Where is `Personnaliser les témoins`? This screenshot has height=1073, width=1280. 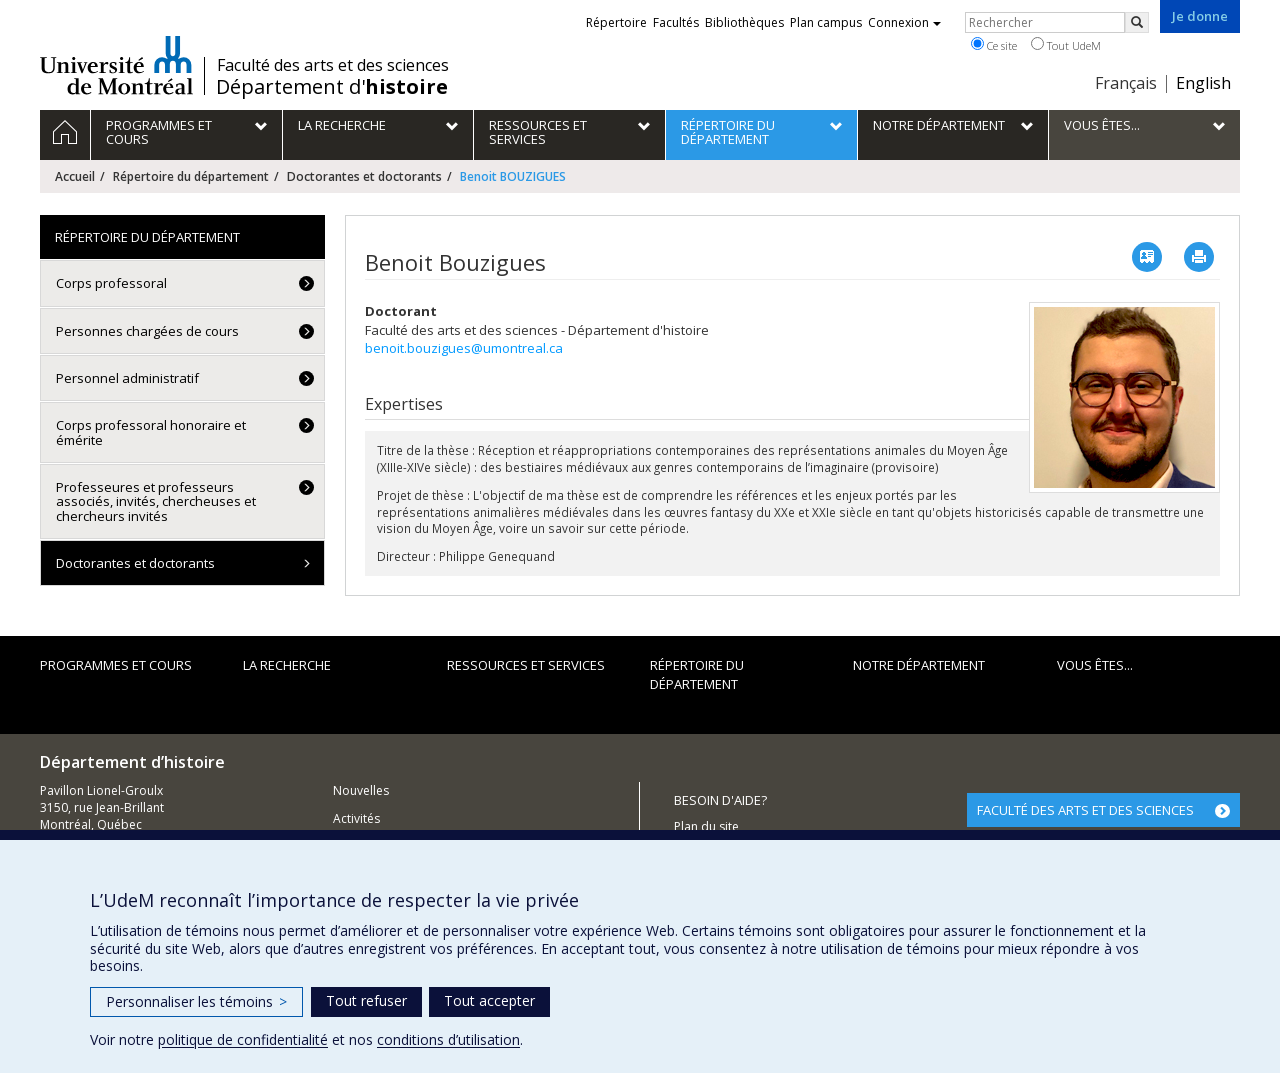
Personnaliser les témoins is located at coordinates (196, 1001).